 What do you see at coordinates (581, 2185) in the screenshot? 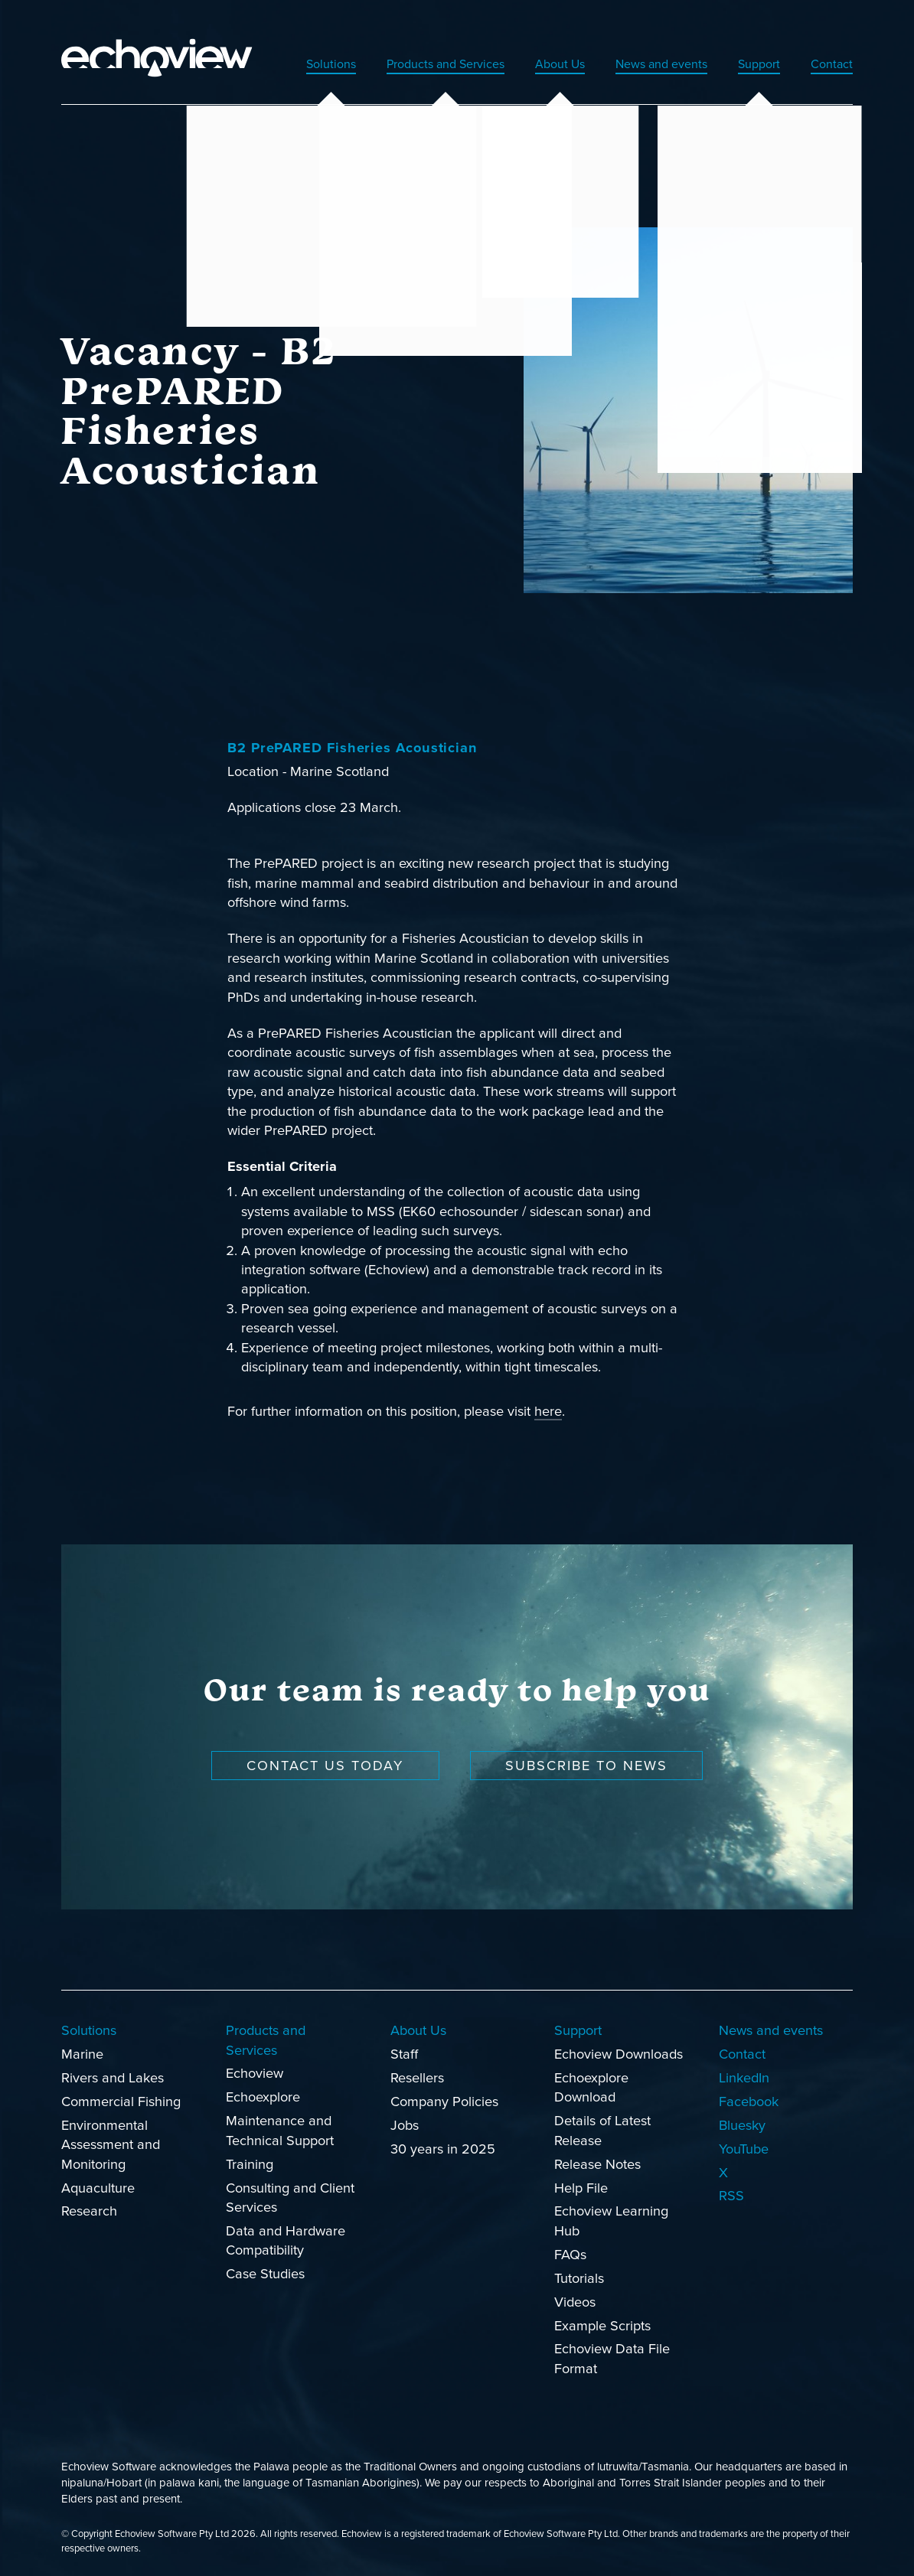
I see `Help File` at bounding box center [581, 2185].